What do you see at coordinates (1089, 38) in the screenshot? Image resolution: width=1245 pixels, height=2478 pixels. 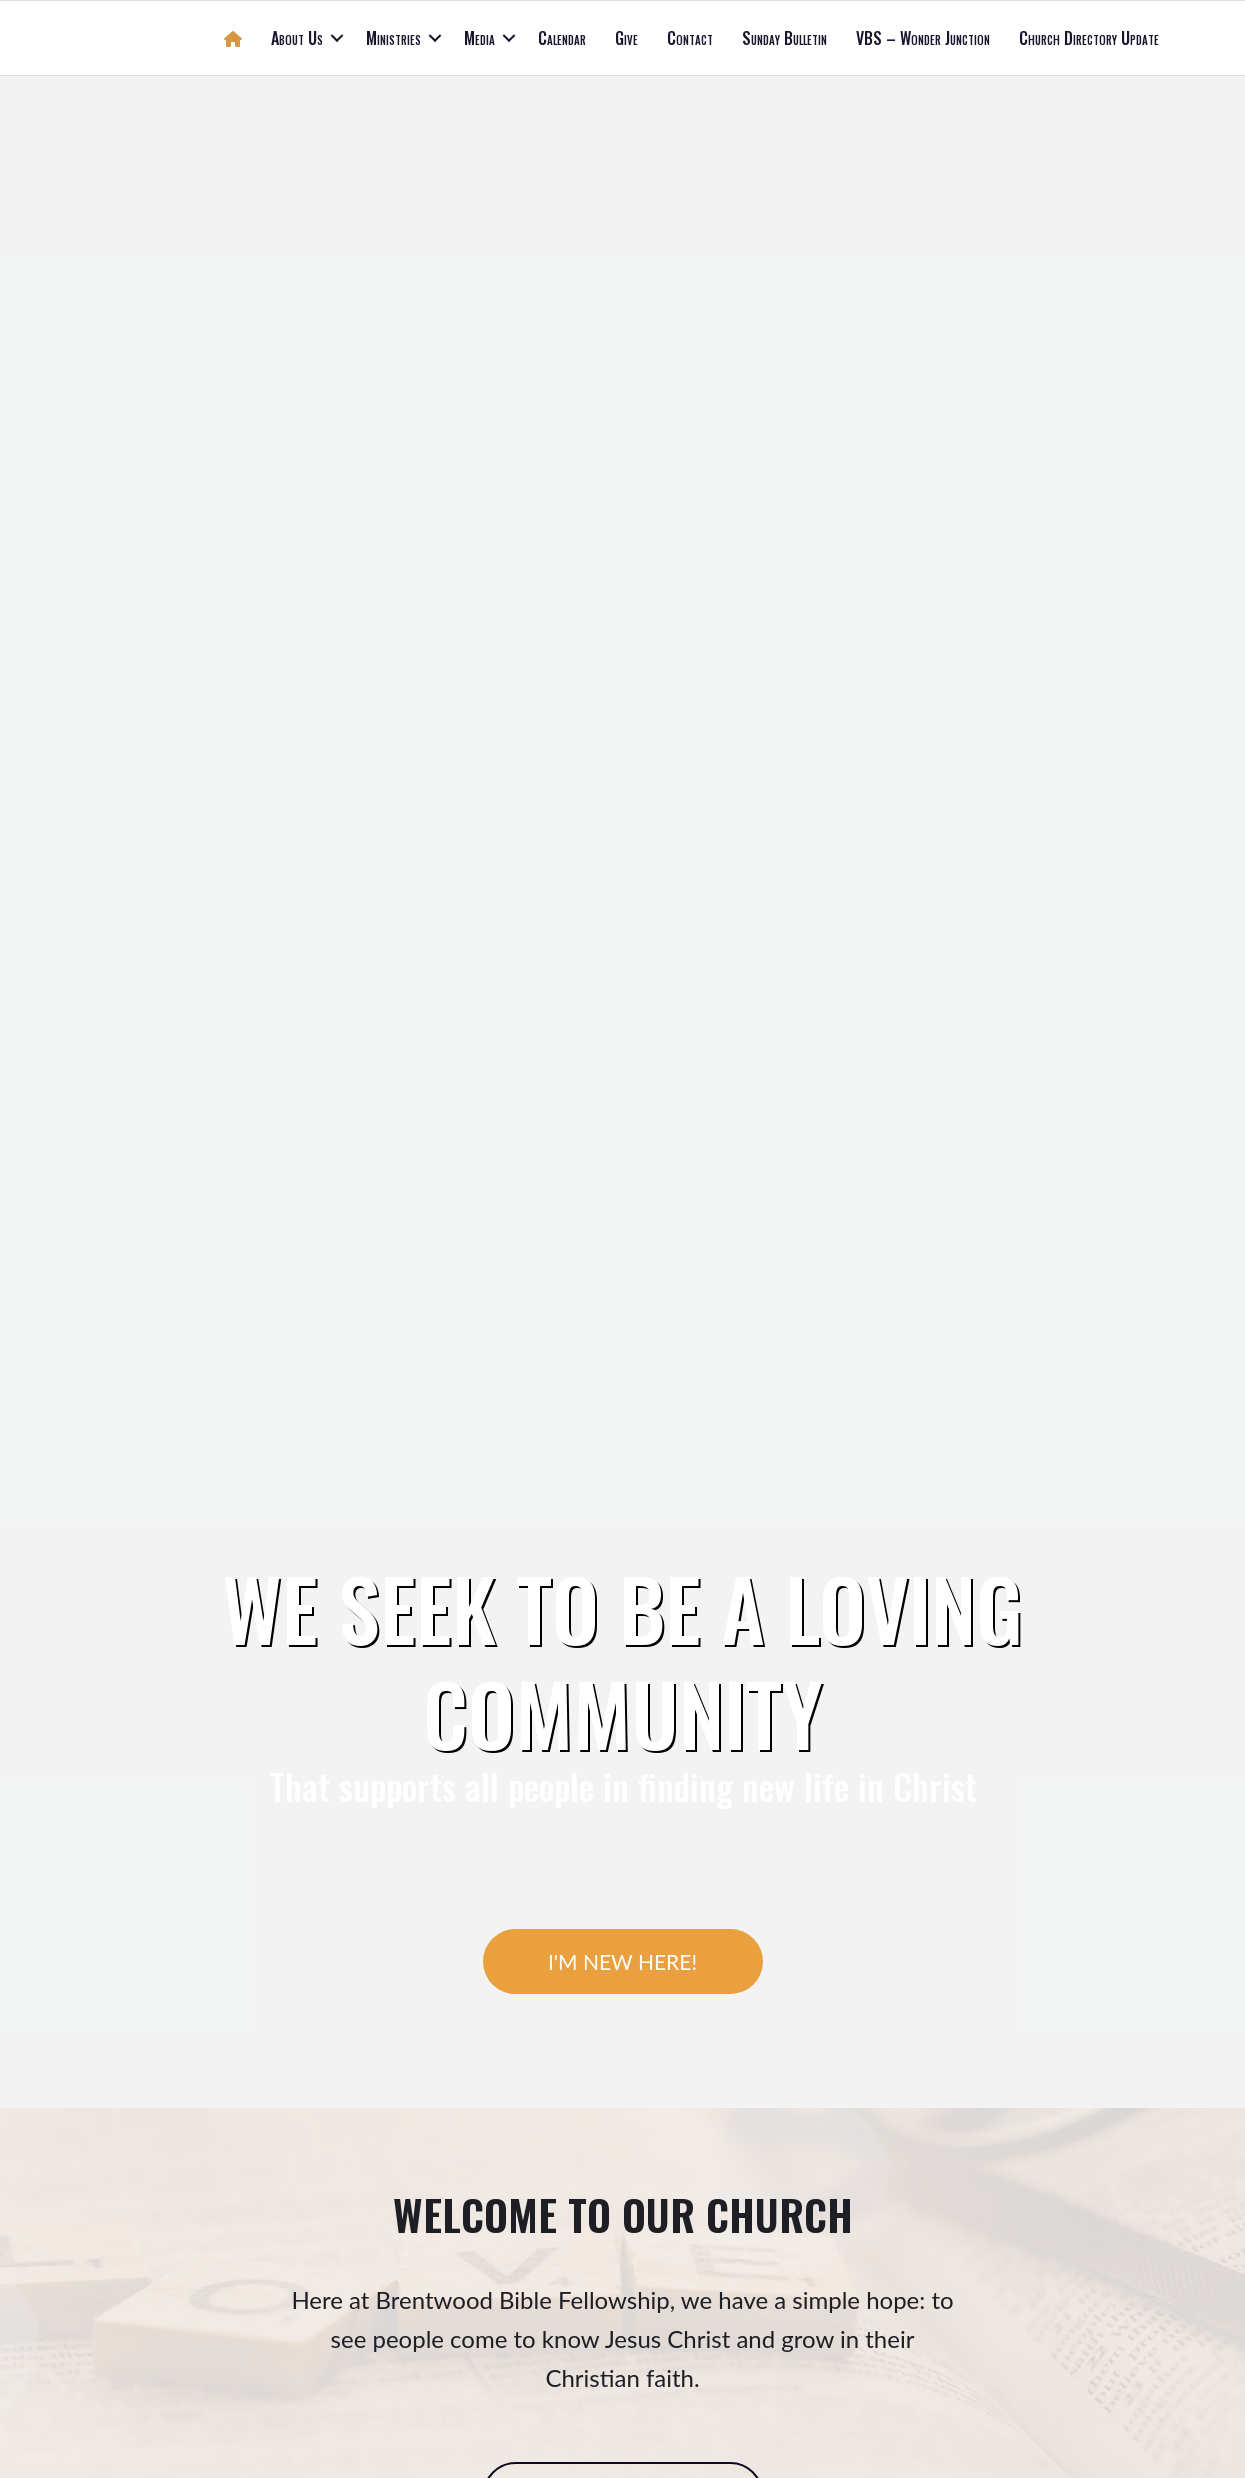 I see `Church Directory Update` at bounding box center [1089, 38].